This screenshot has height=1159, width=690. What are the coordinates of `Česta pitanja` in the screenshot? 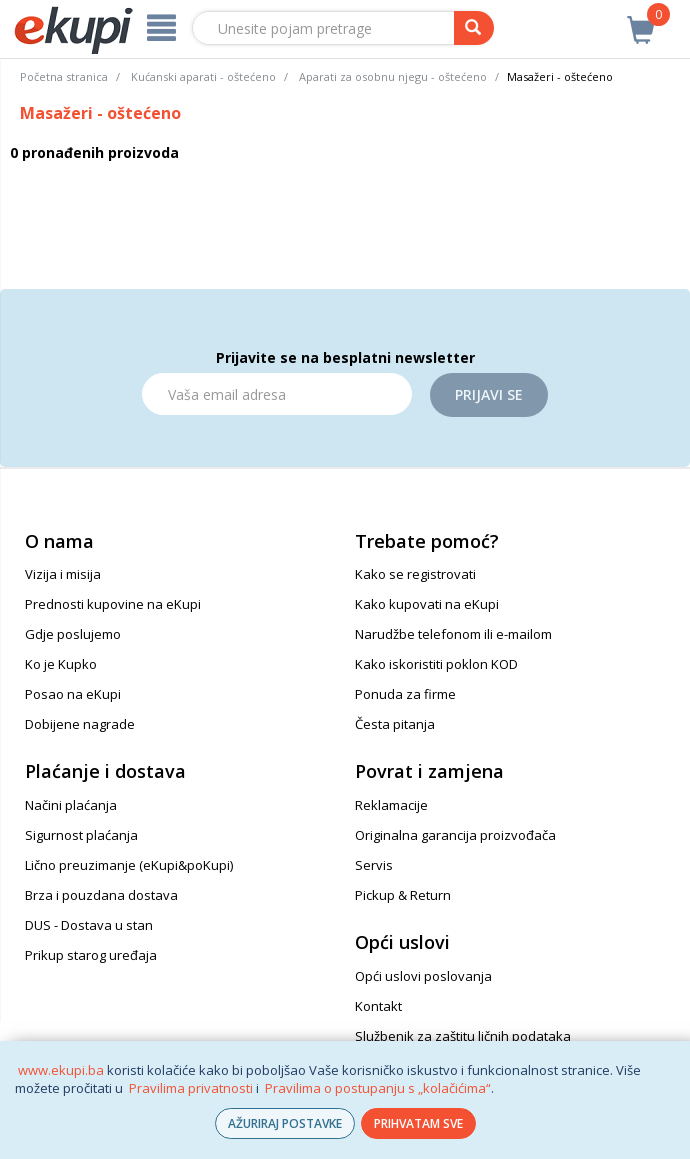 It's located at (395, 724).